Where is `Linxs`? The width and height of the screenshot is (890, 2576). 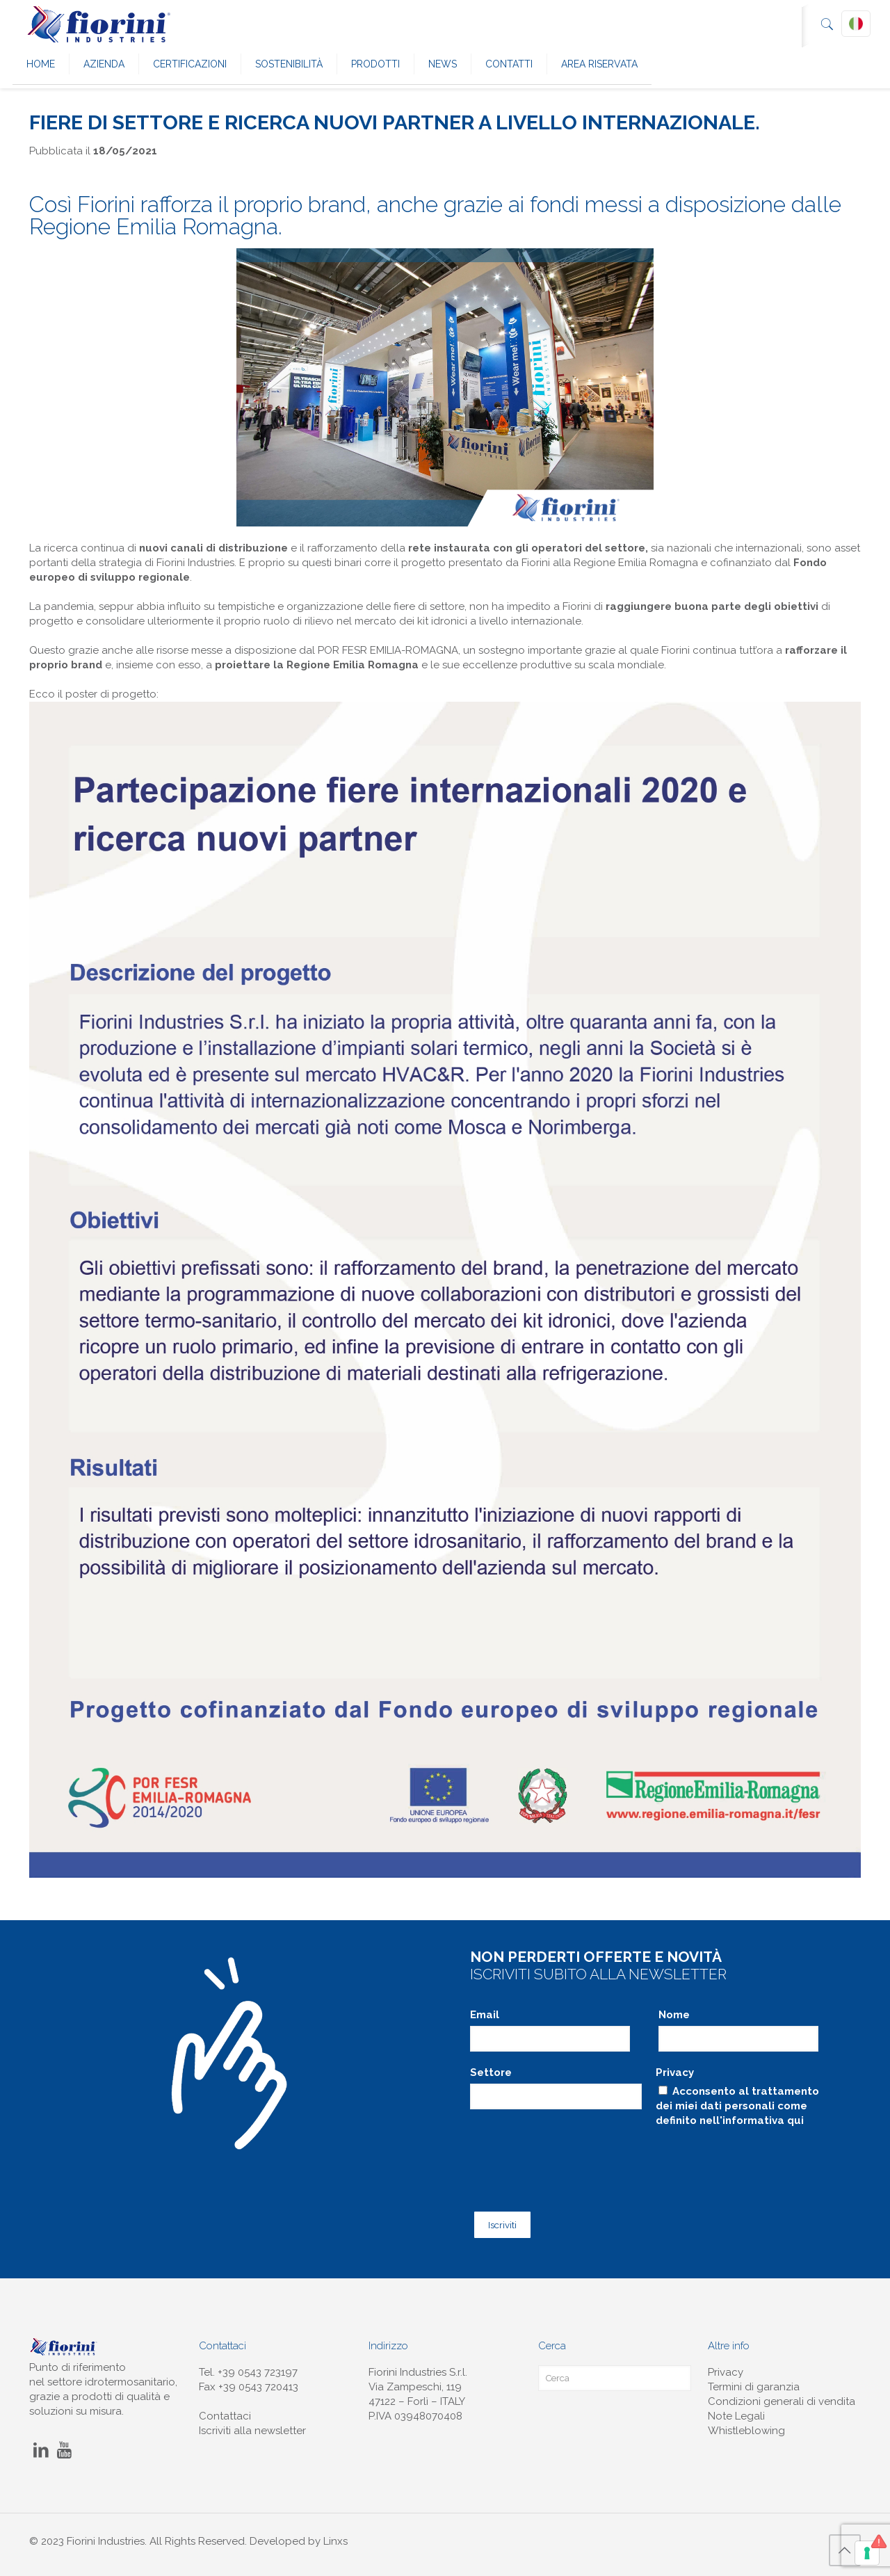 Linxs is located at coordinates (335, 2537).